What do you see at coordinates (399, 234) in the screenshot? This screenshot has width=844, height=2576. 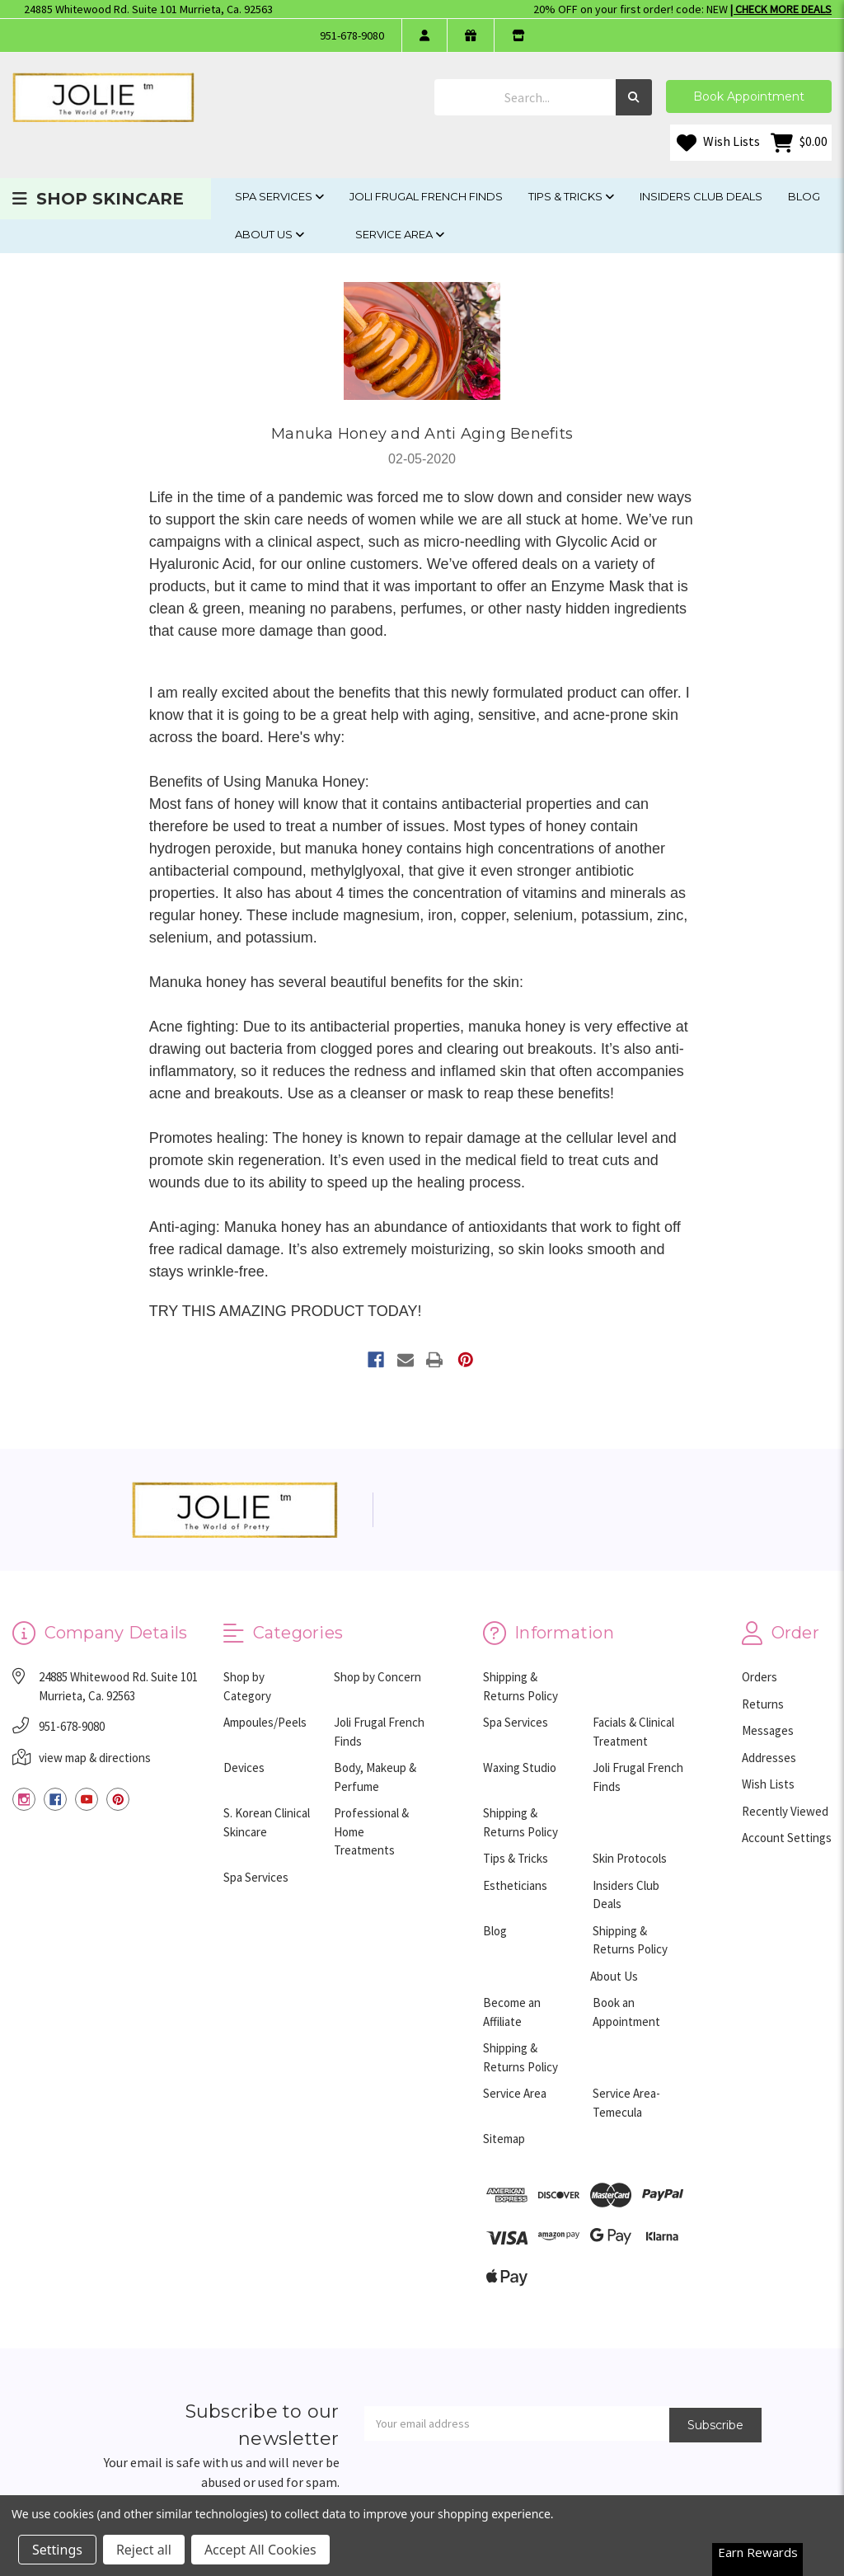 I see `Service Area` at bounding box center [399, 234].